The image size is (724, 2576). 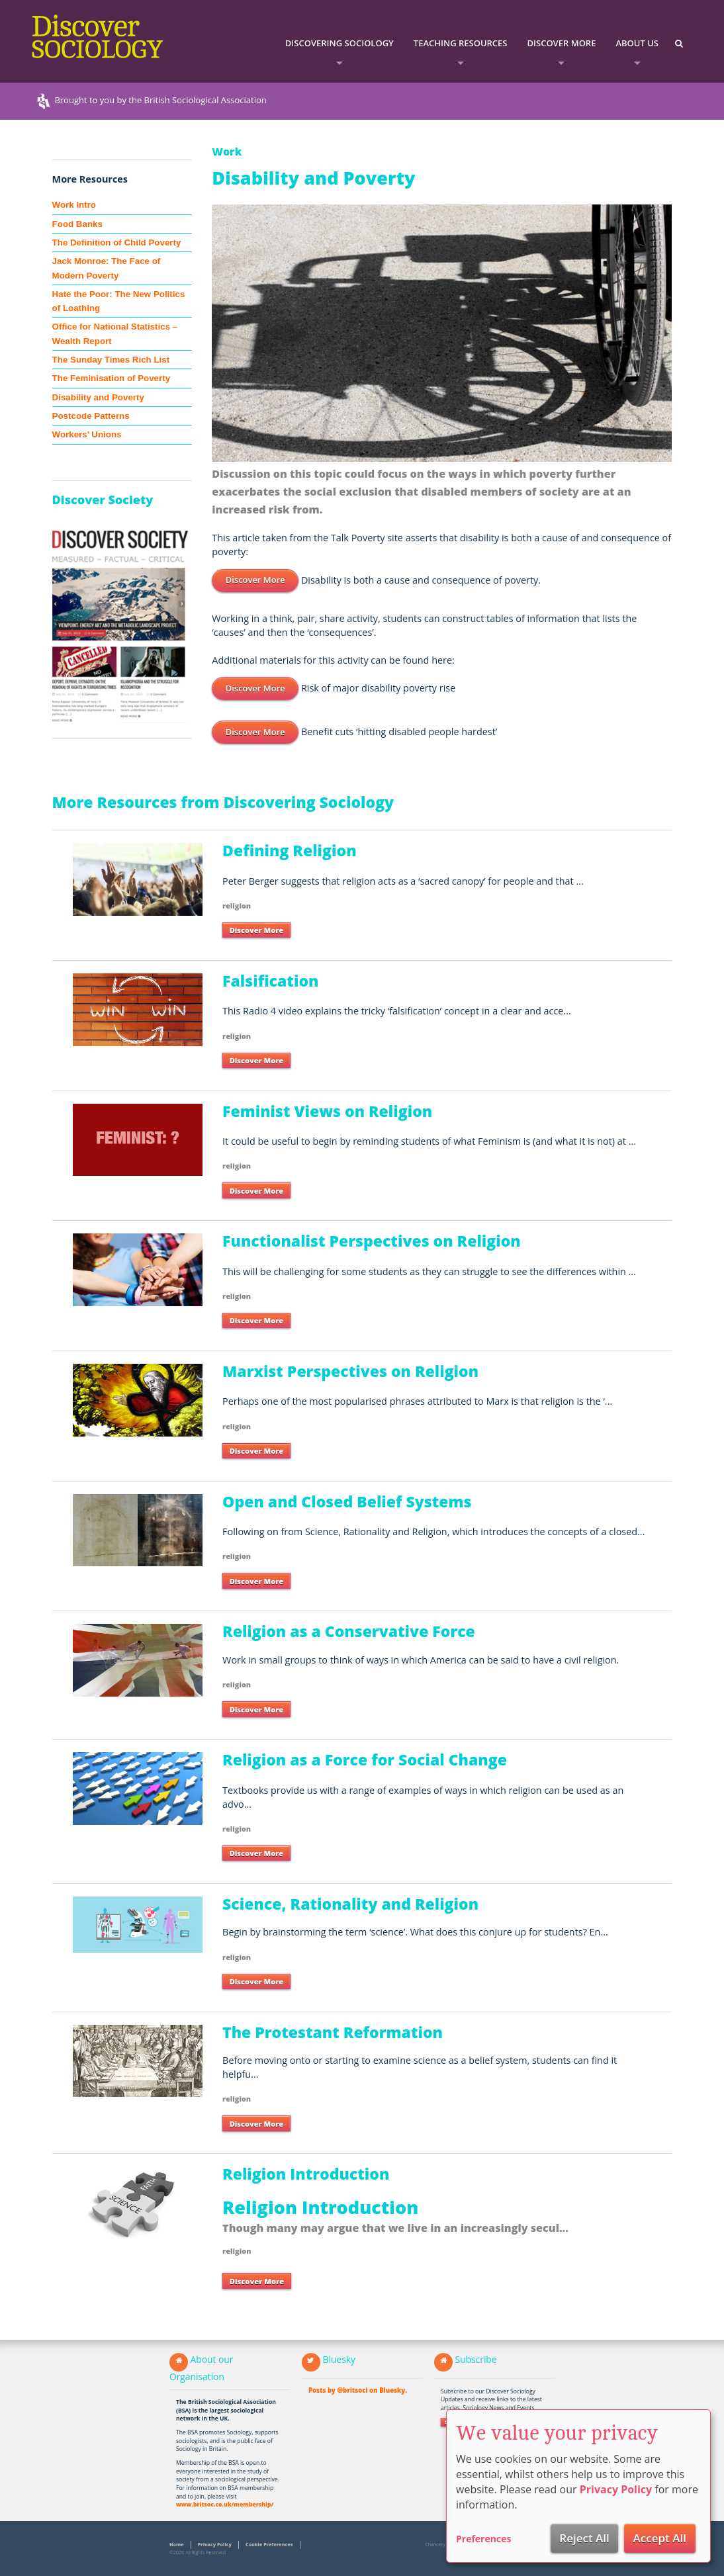 I want to click on Disability and Poverty, so click(x=98, y=397).